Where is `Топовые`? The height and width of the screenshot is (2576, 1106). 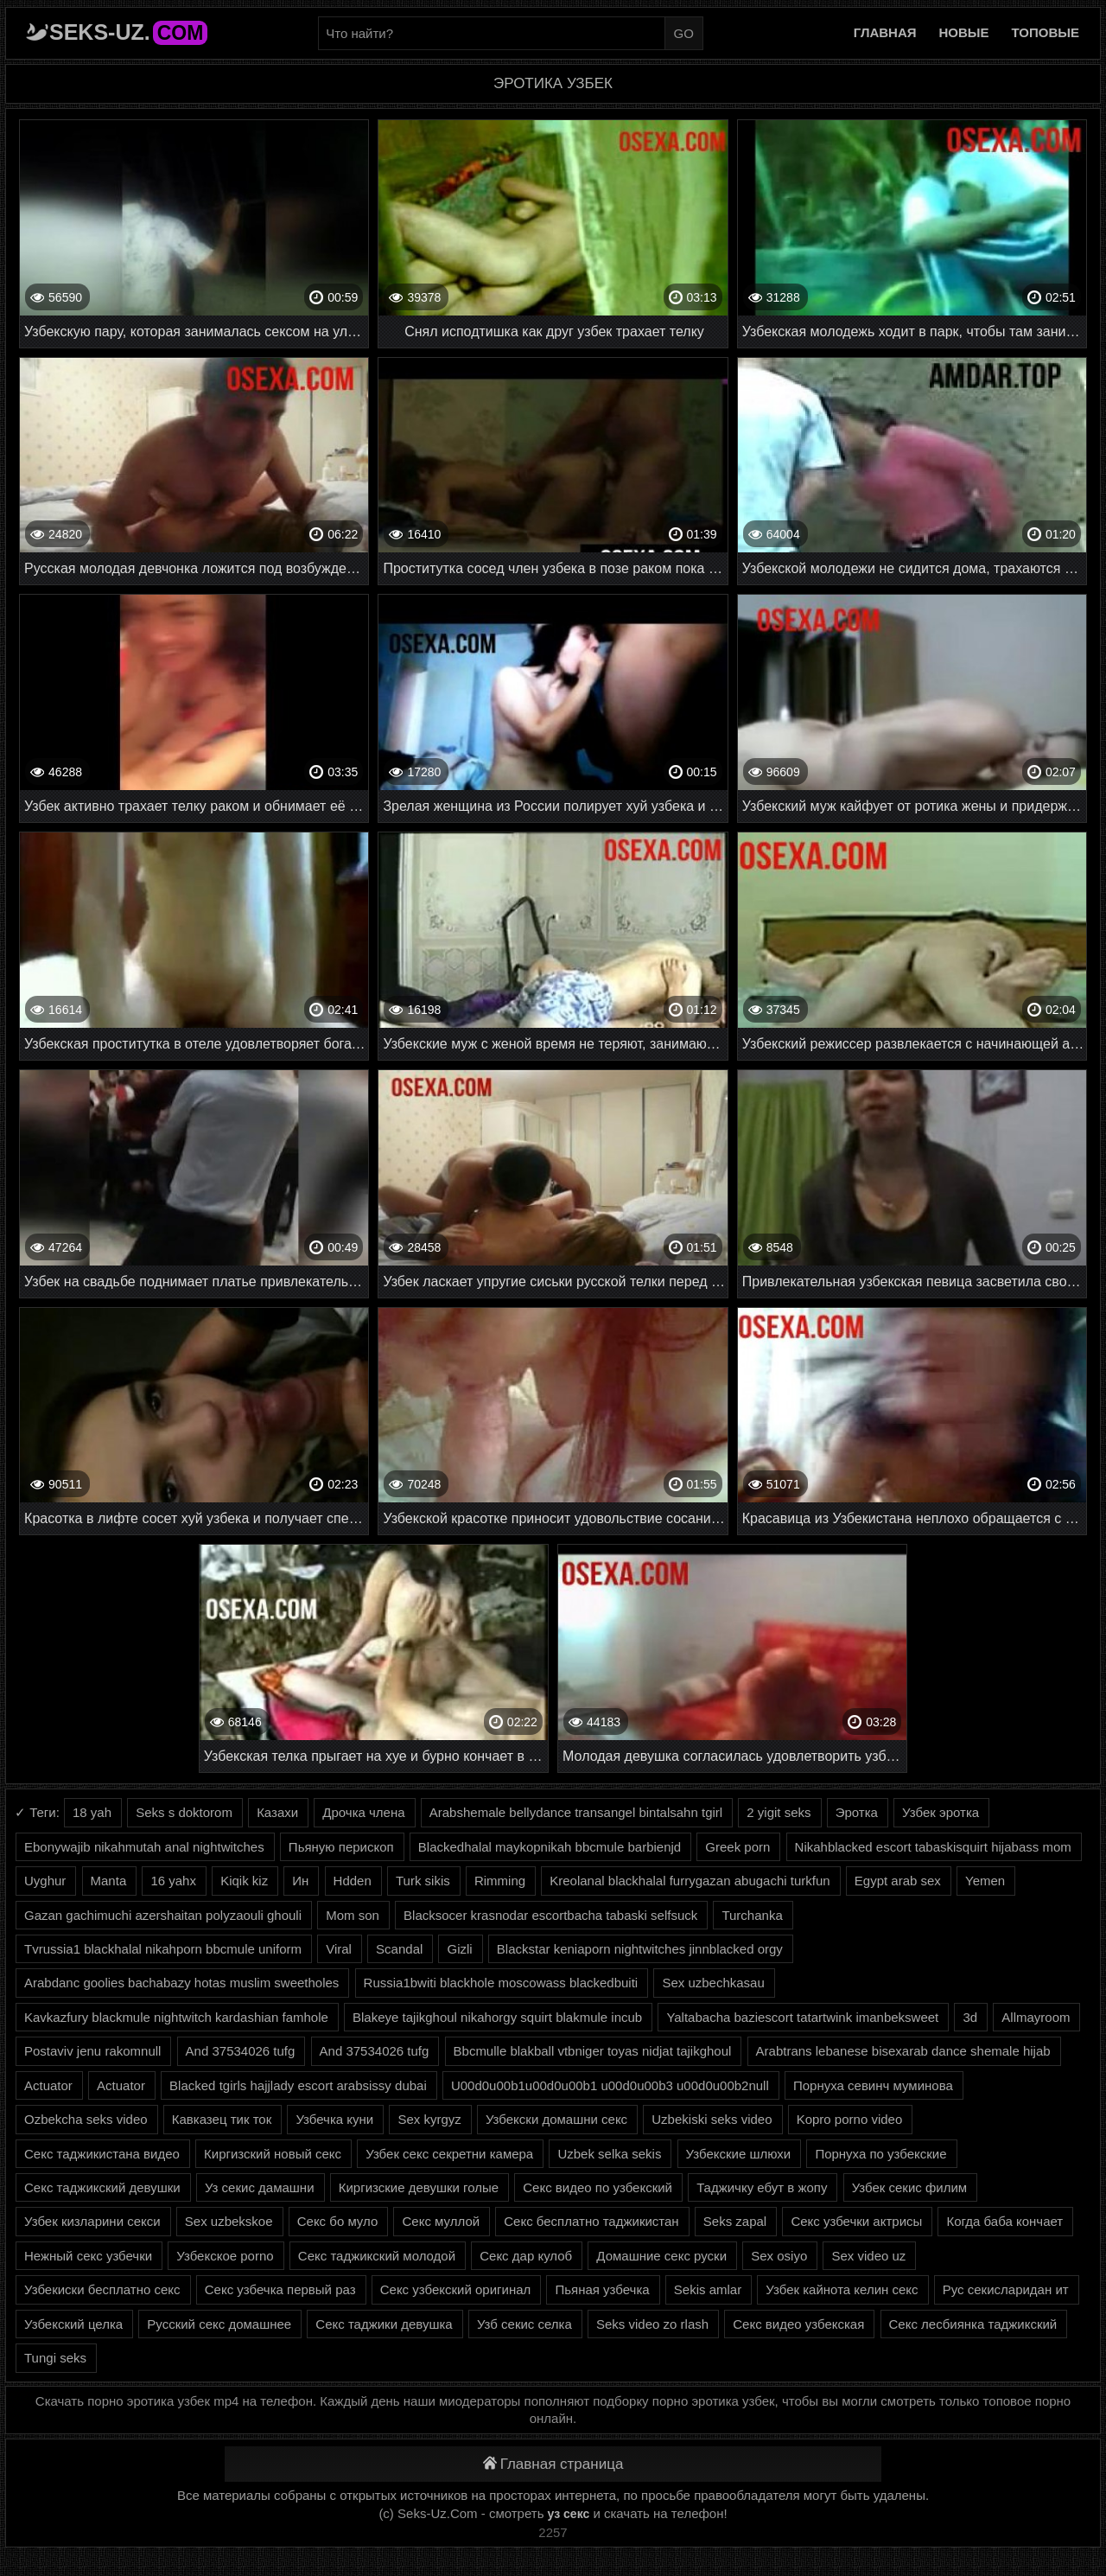
Топовые is located at coordinates (1045, 32).